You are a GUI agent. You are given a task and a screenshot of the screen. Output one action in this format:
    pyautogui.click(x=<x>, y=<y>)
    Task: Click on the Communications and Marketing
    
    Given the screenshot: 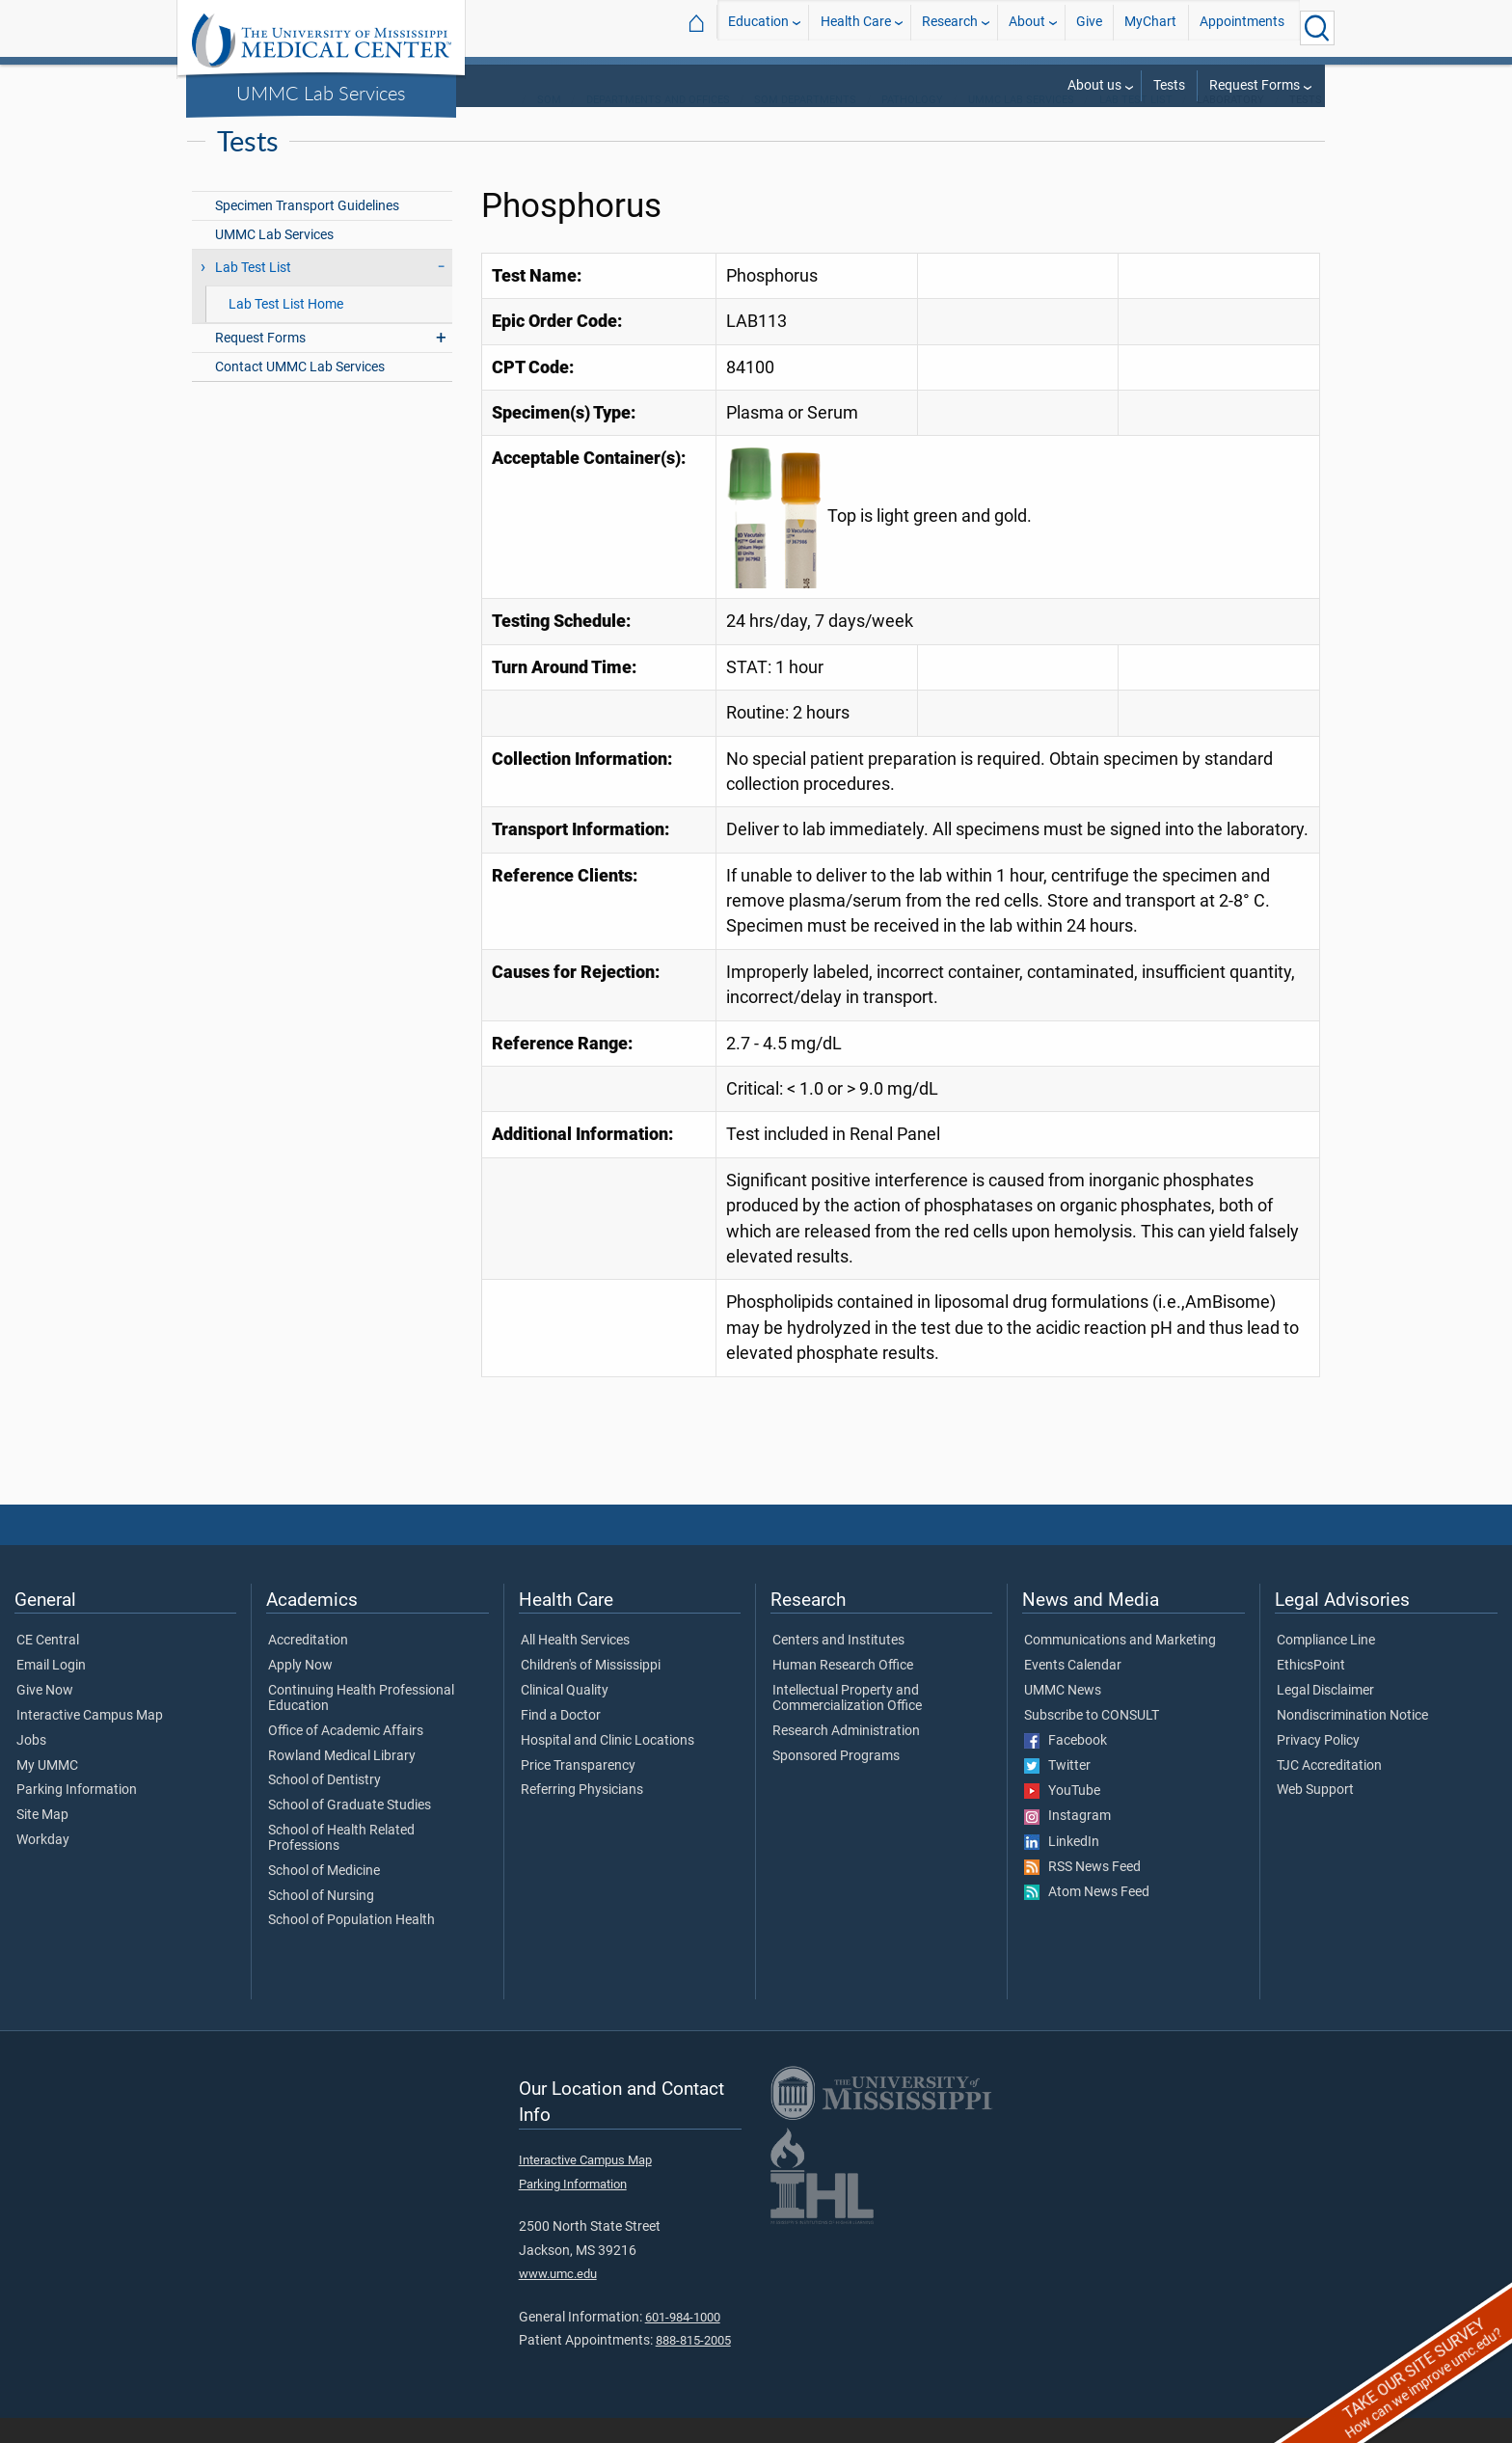 What is the action you would take?
    pyautogui.click(x=1120, y=1665)
    